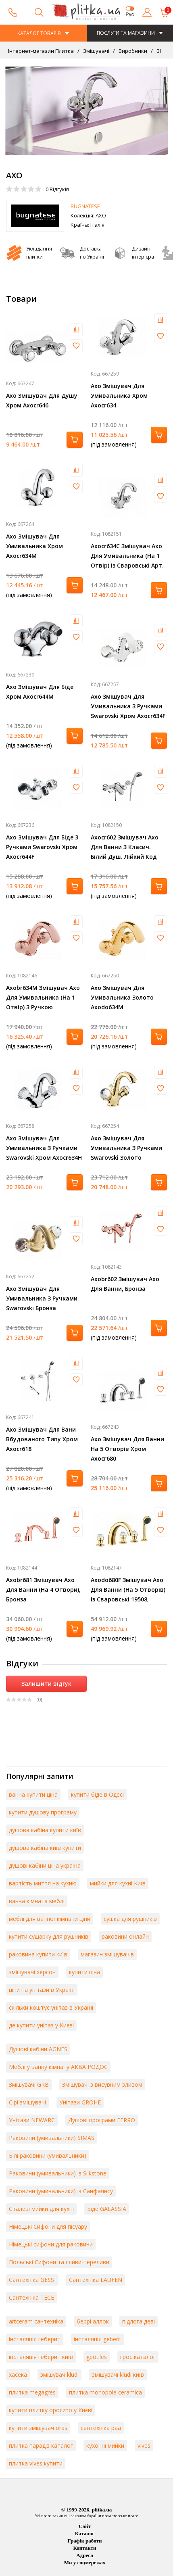 This screenshot has height=2576, width=173. What do you see at coordinates (58, 2067) in the screenshot?
I see `Меблі у ванну кімнату АКВА РОДОС` at bounding box center [58, 2067].